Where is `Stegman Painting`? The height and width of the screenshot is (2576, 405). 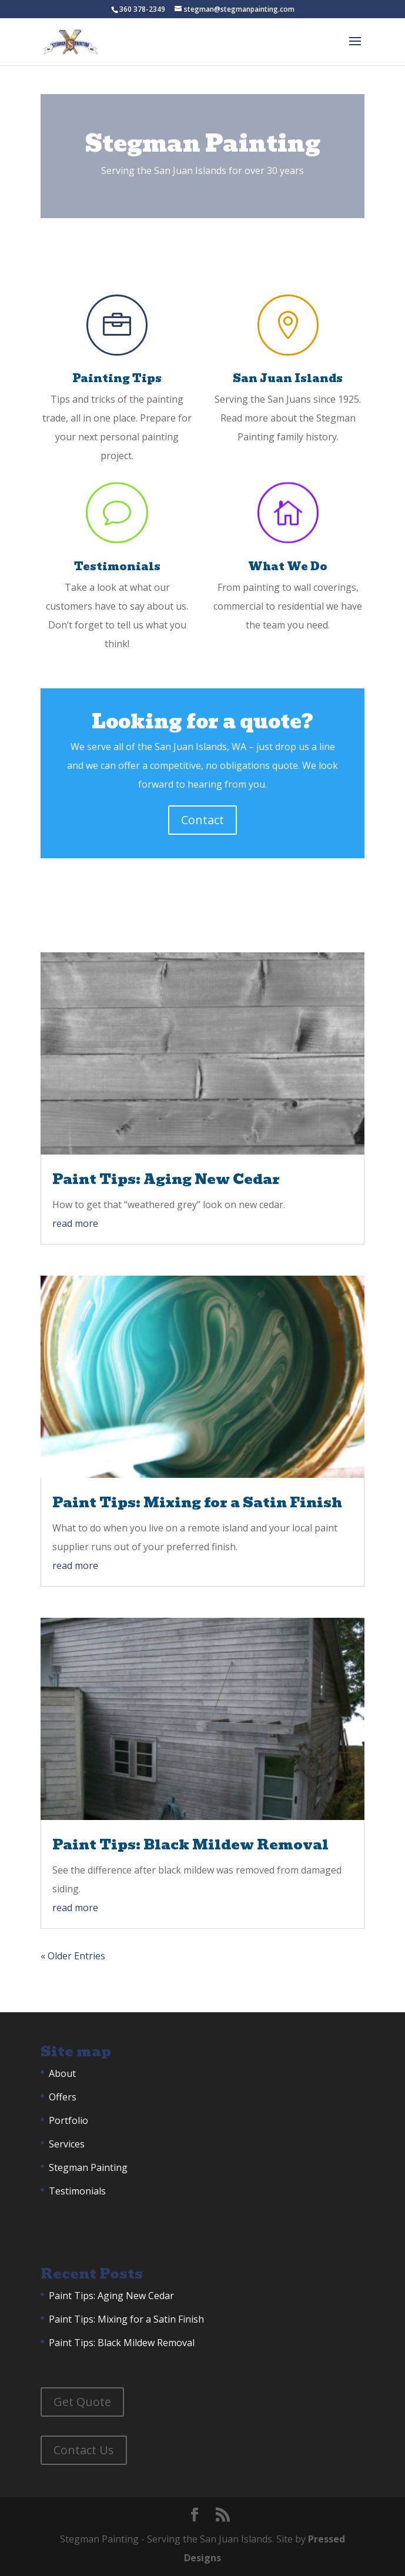
Stegman Painting is located at coordinates (88, 2167).